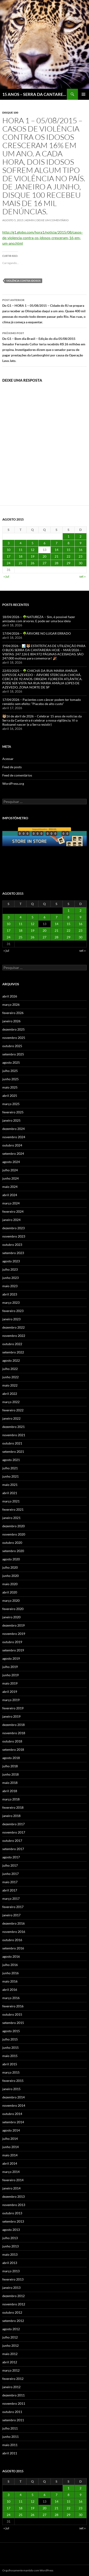 The width and height of the screenshot is (89, 2576). Describe the element at coordinates (13, 1236) in the screenshot. I see `novembro 2023` at that location.